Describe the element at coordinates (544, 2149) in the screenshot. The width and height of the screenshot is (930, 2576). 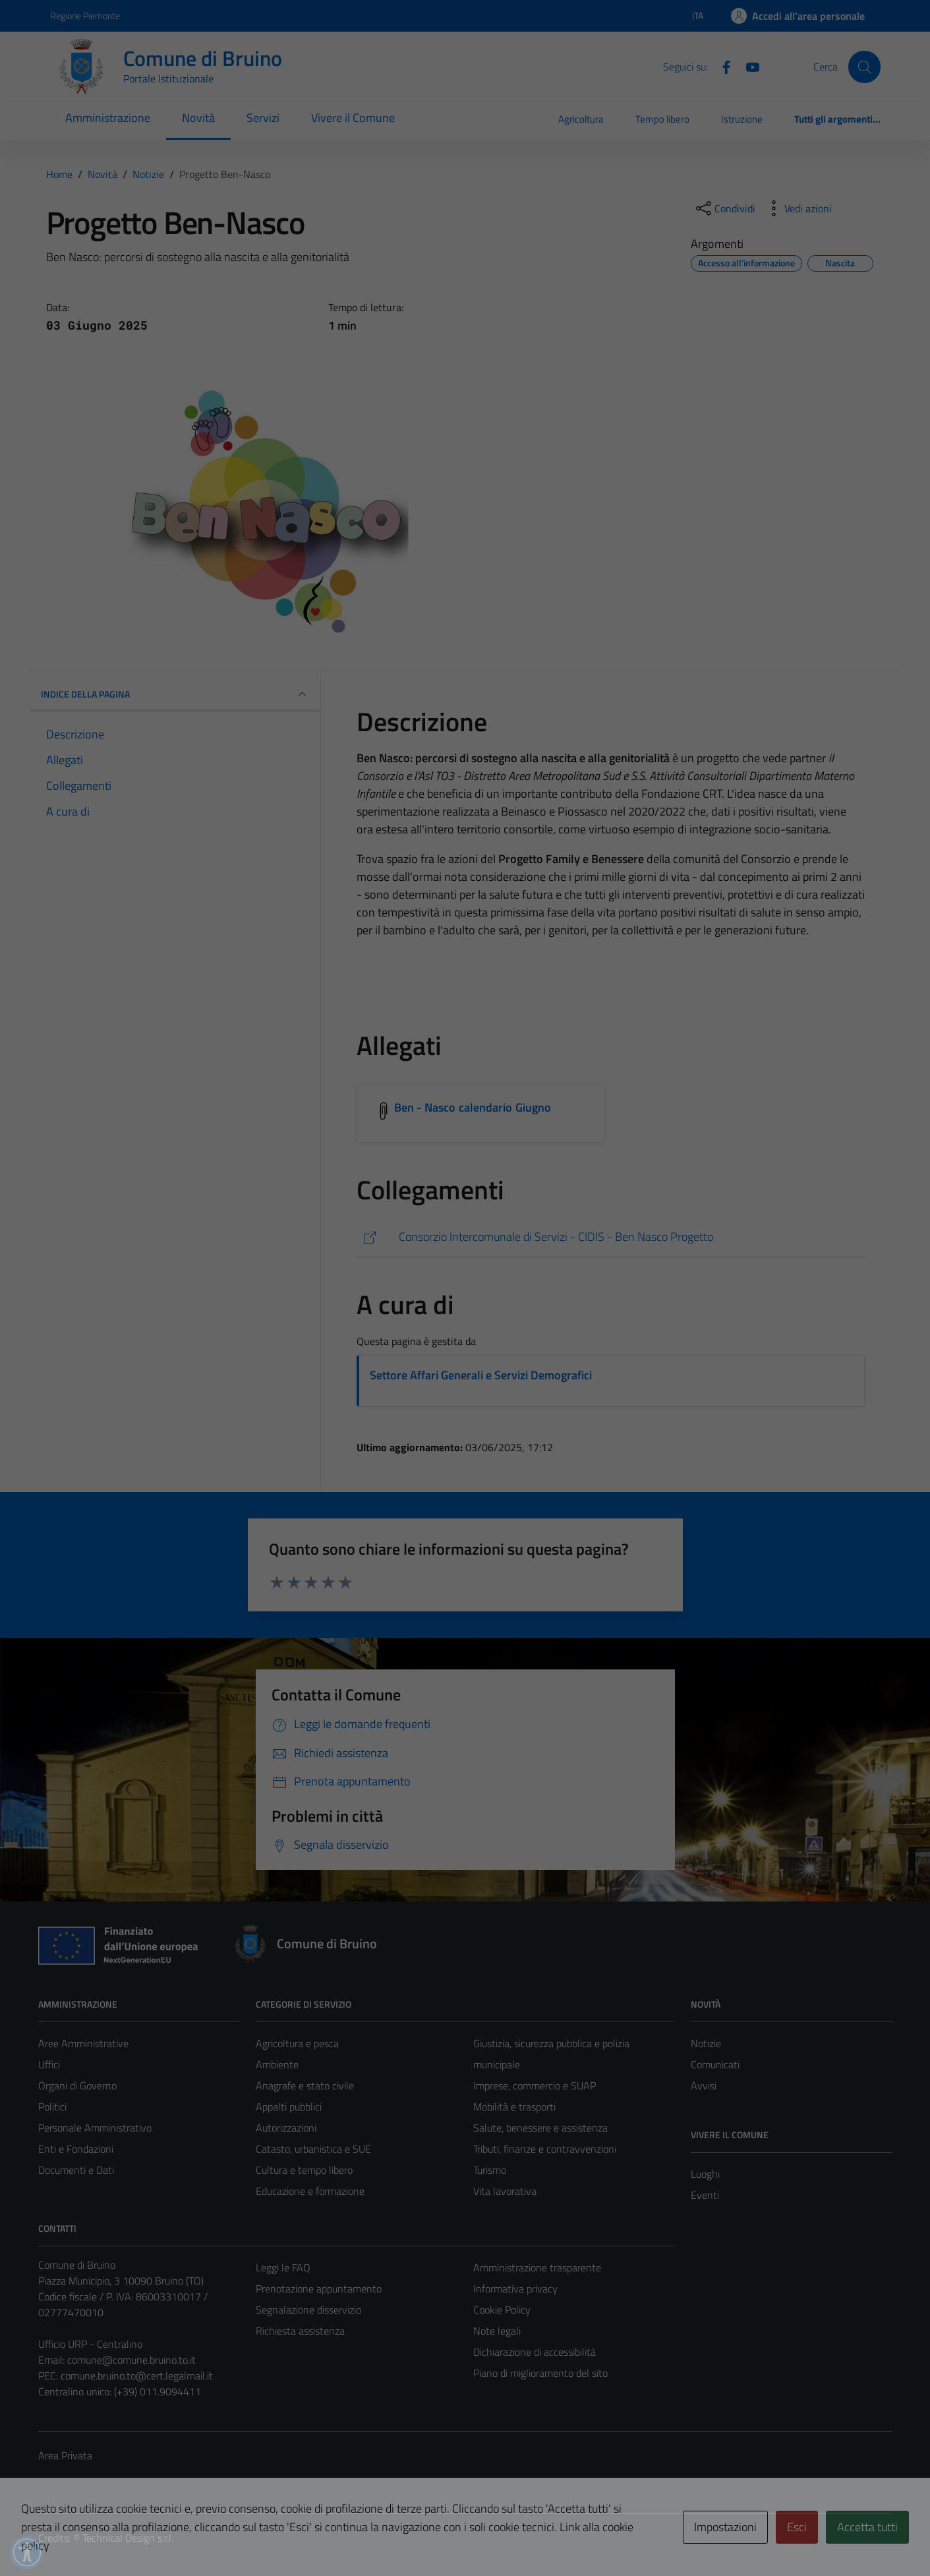
I see `Tributi, finanze e contravvenzioni` at that location.